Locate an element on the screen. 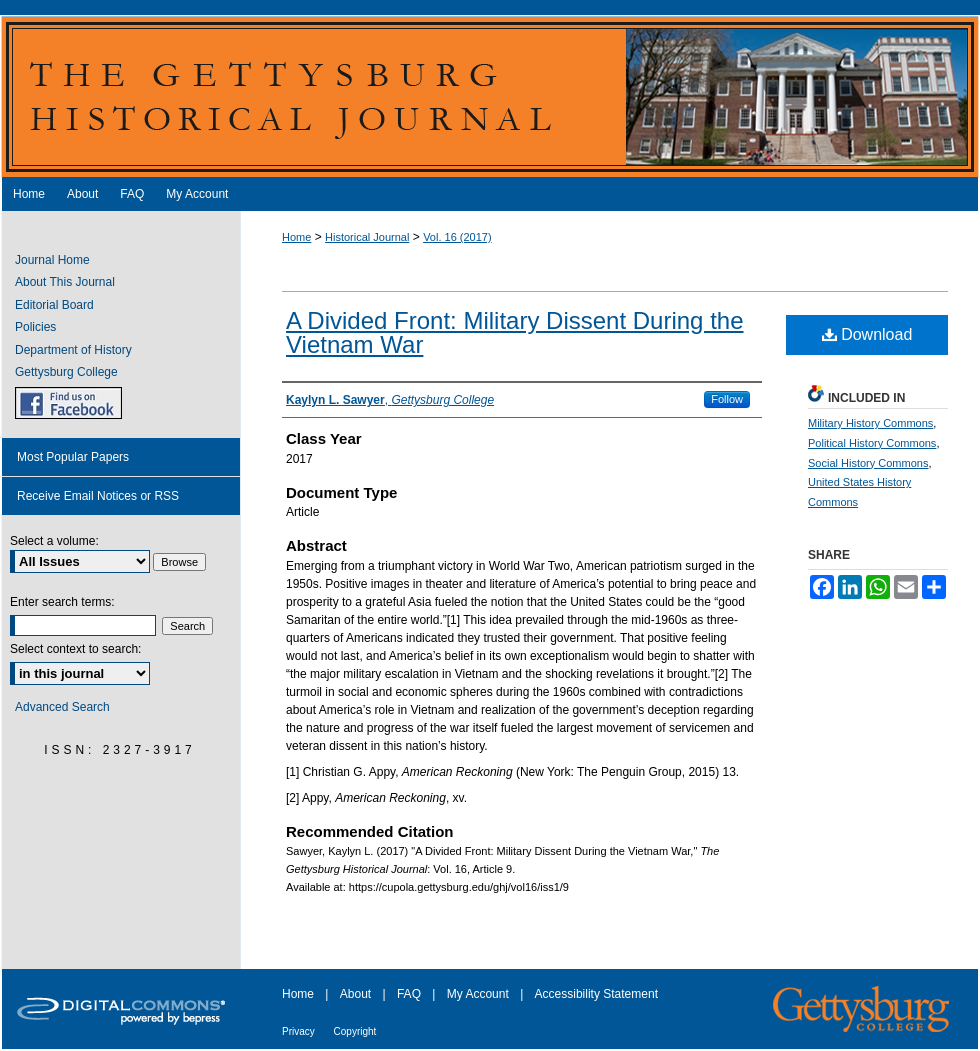 The width and height of the screenshot is (980, 1051). Policies is located at coordinates (35, 327).